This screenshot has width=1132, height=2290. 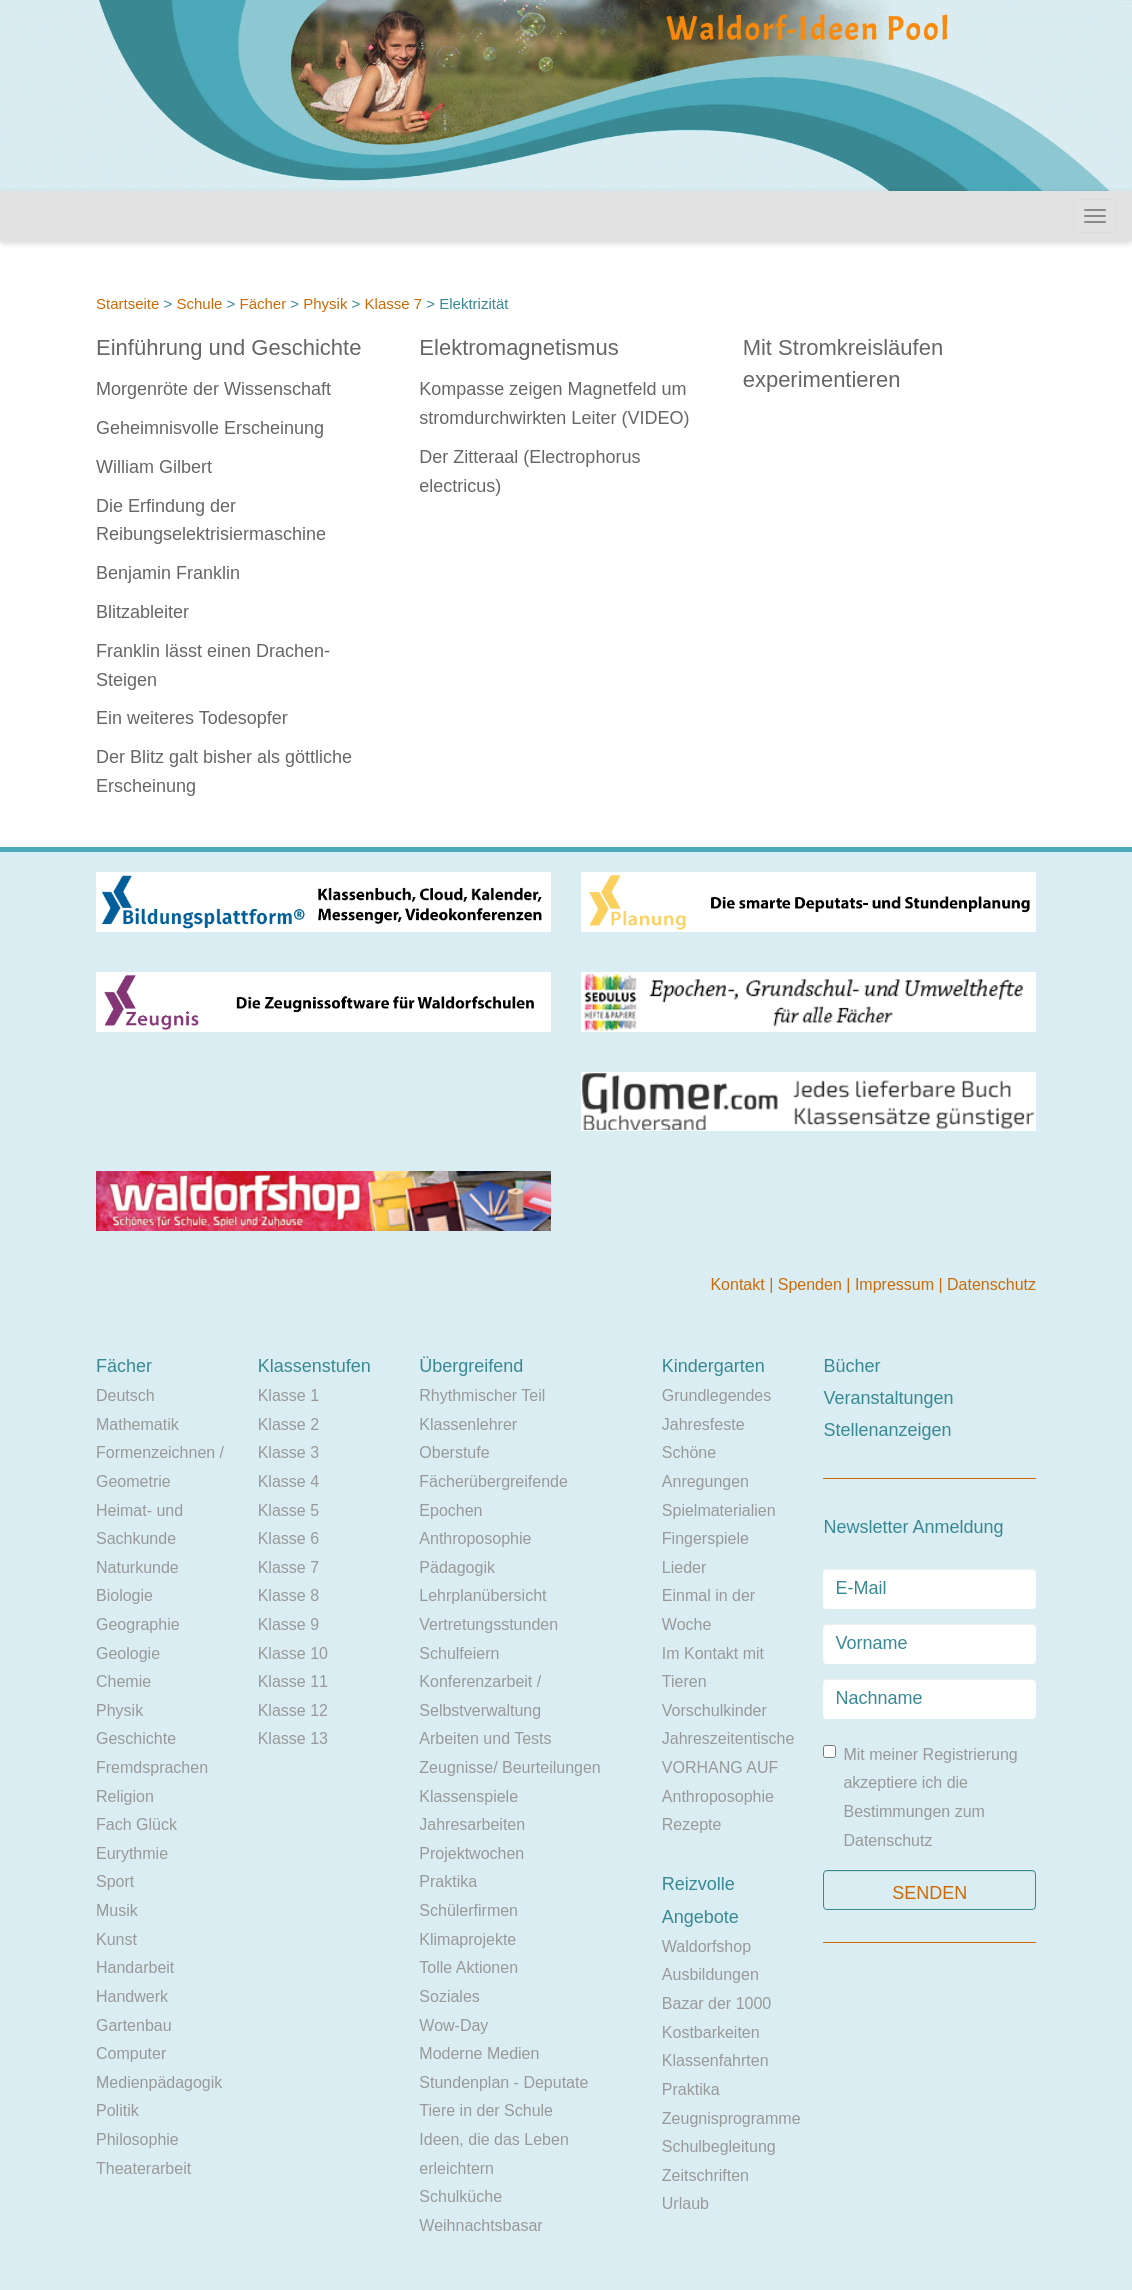 I want to click on Politik, so click(x=117, y=2110).